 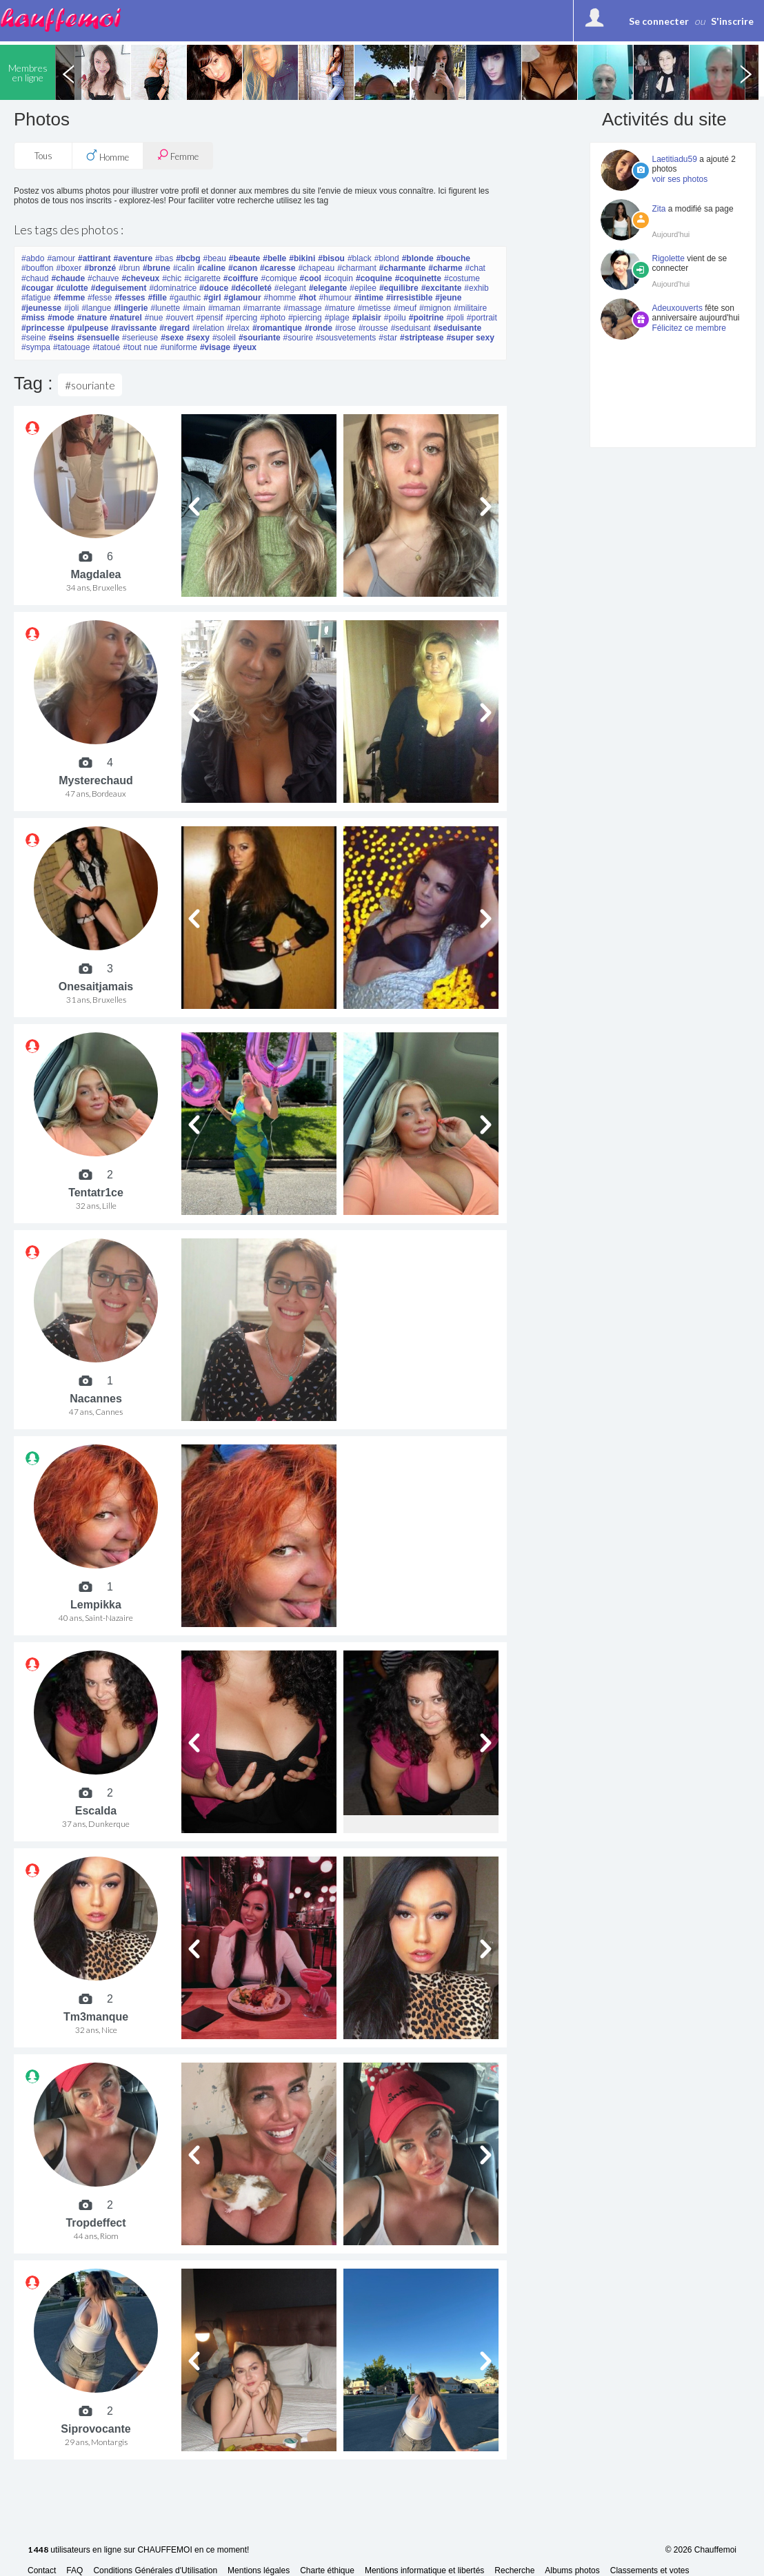 I want to click on #sexe, so click(x=172, y=338).